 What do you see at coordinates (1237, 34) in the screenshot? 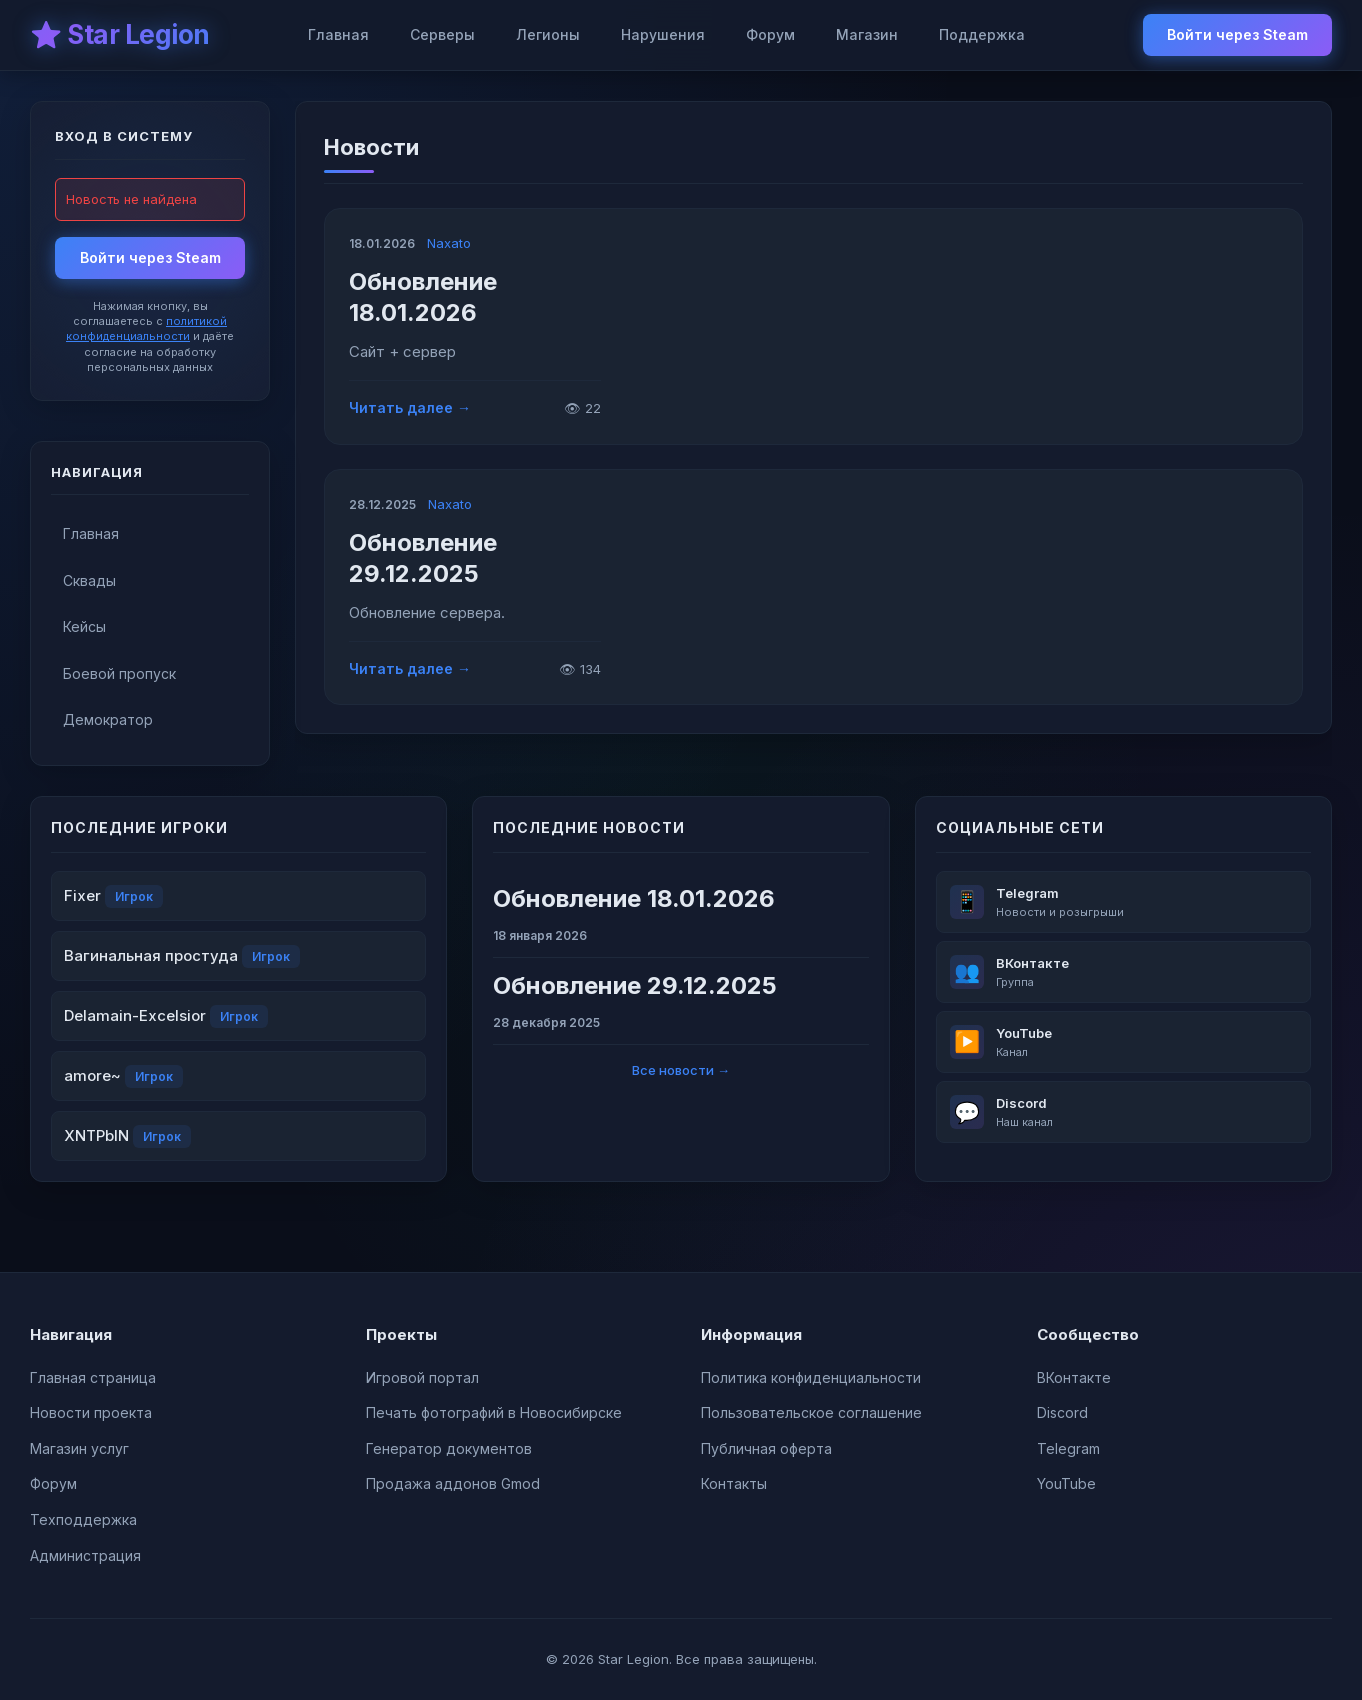
I see `Войти через Steam` at bounding box center [1237, 34].